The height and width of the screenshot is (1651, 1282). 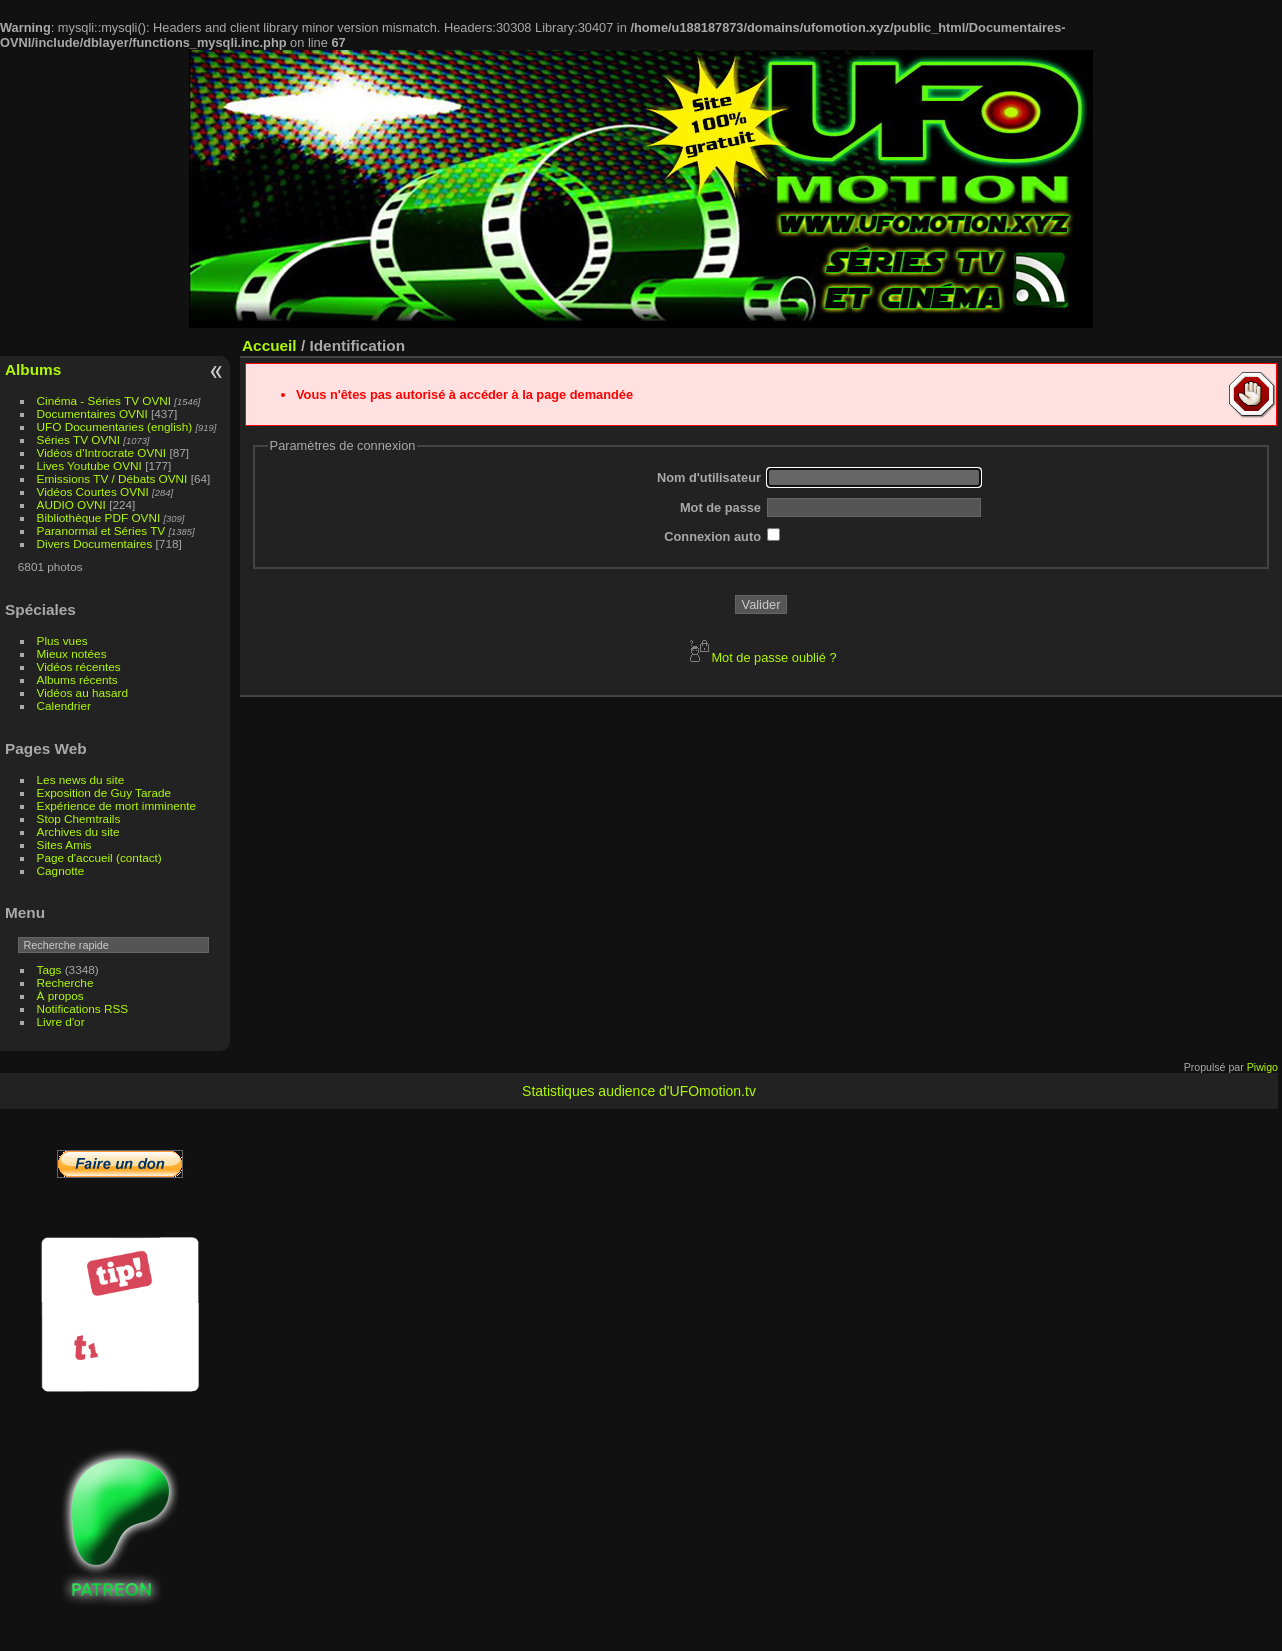 I want to click on Statistiques audience d'UFOmotion.tv, so click(x=639, y=1091).